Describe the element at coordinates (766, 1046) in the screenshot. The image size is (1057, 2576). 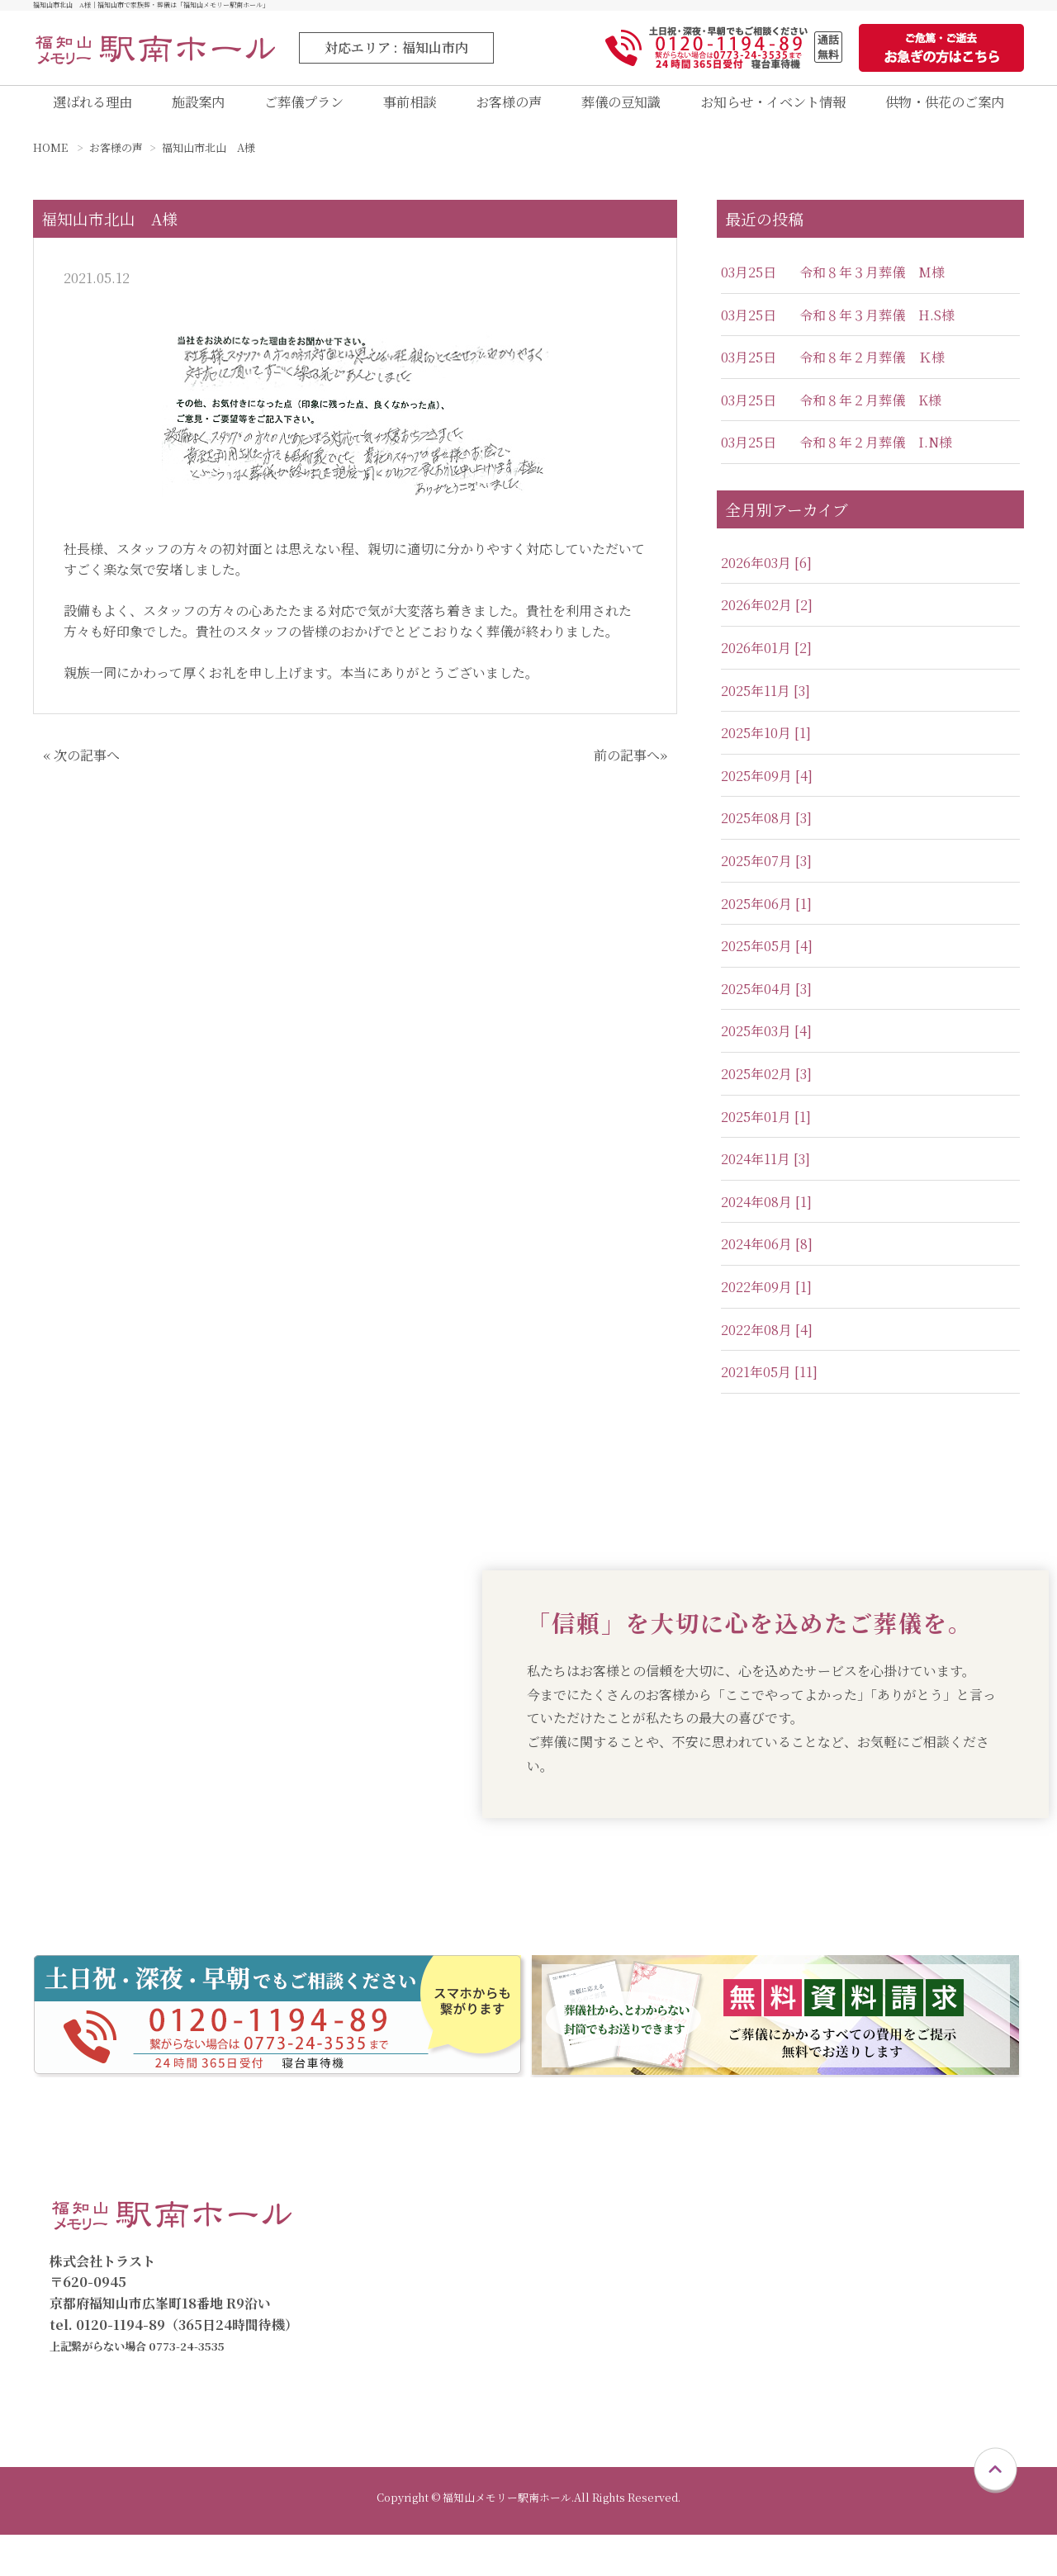
I see `2025年03月 [4]` at that location.